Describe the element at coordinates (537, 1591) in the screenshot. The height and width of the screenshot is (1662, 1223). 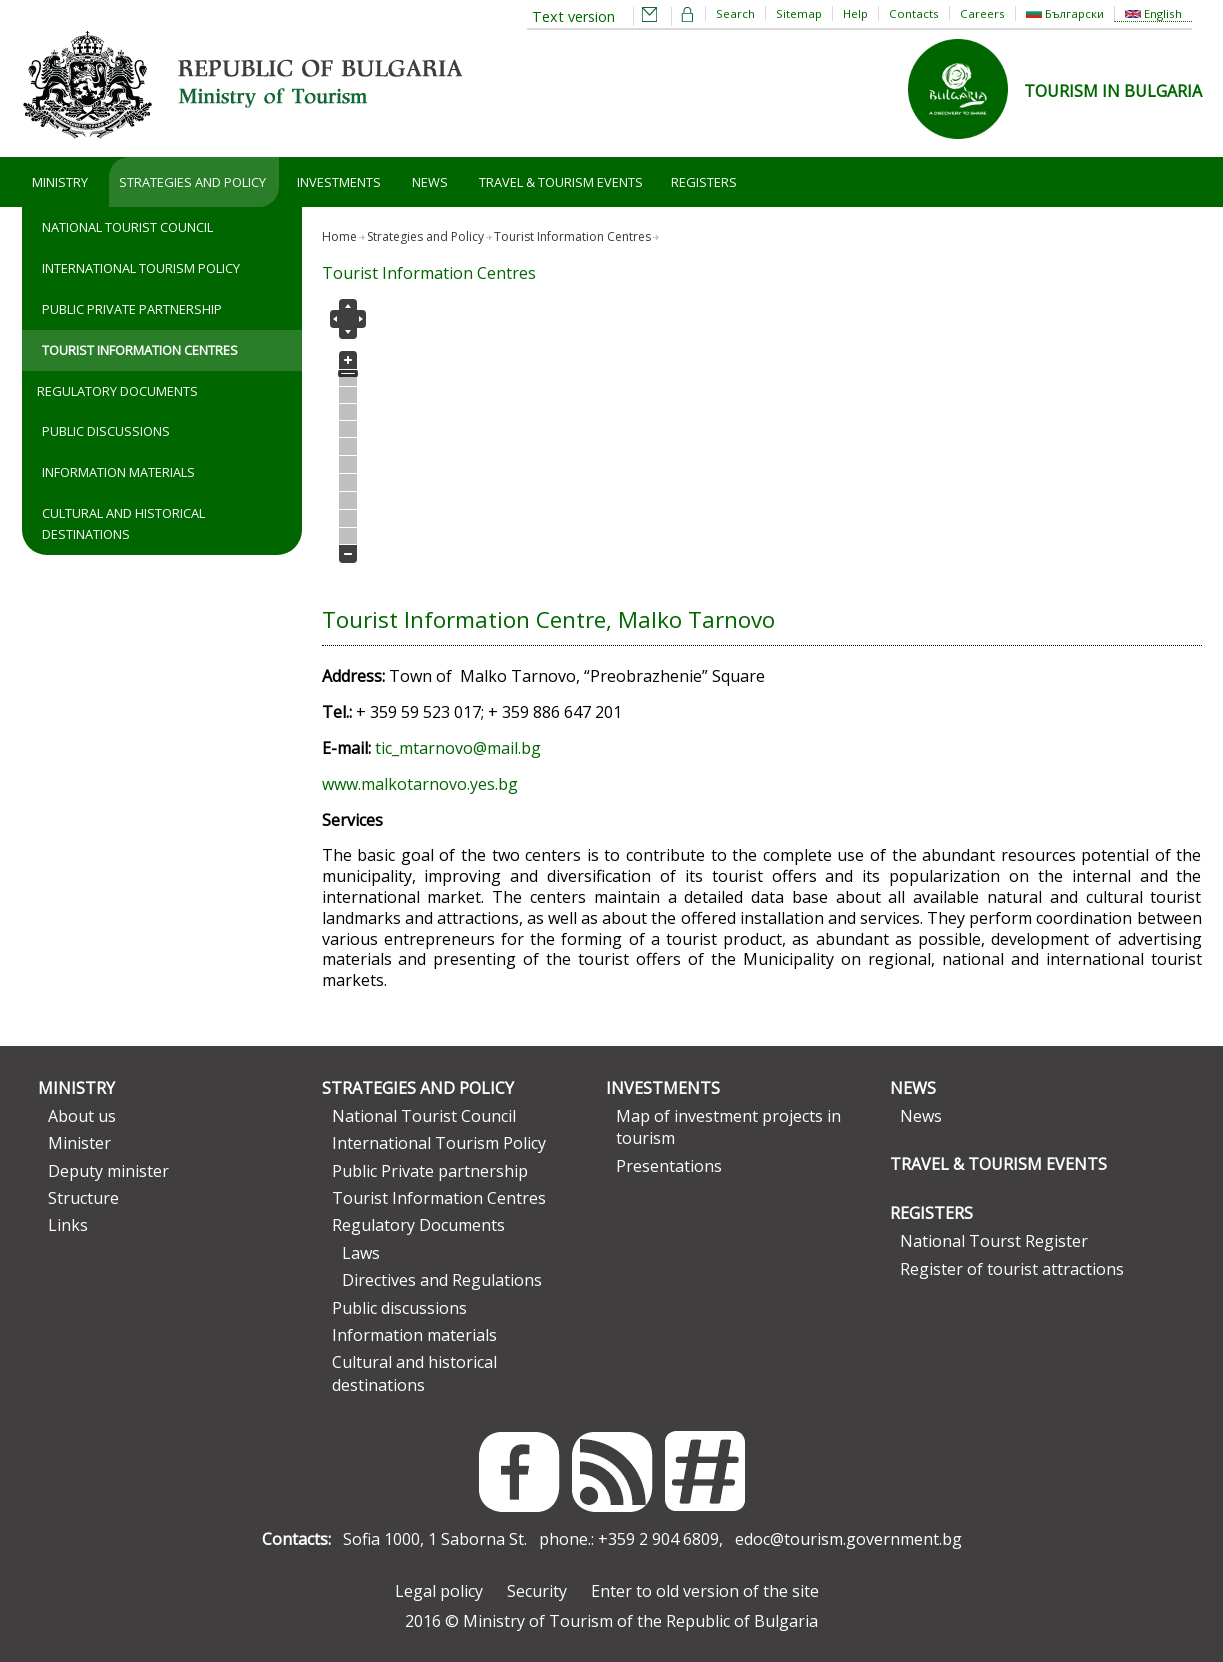
I see `Security` at that location.